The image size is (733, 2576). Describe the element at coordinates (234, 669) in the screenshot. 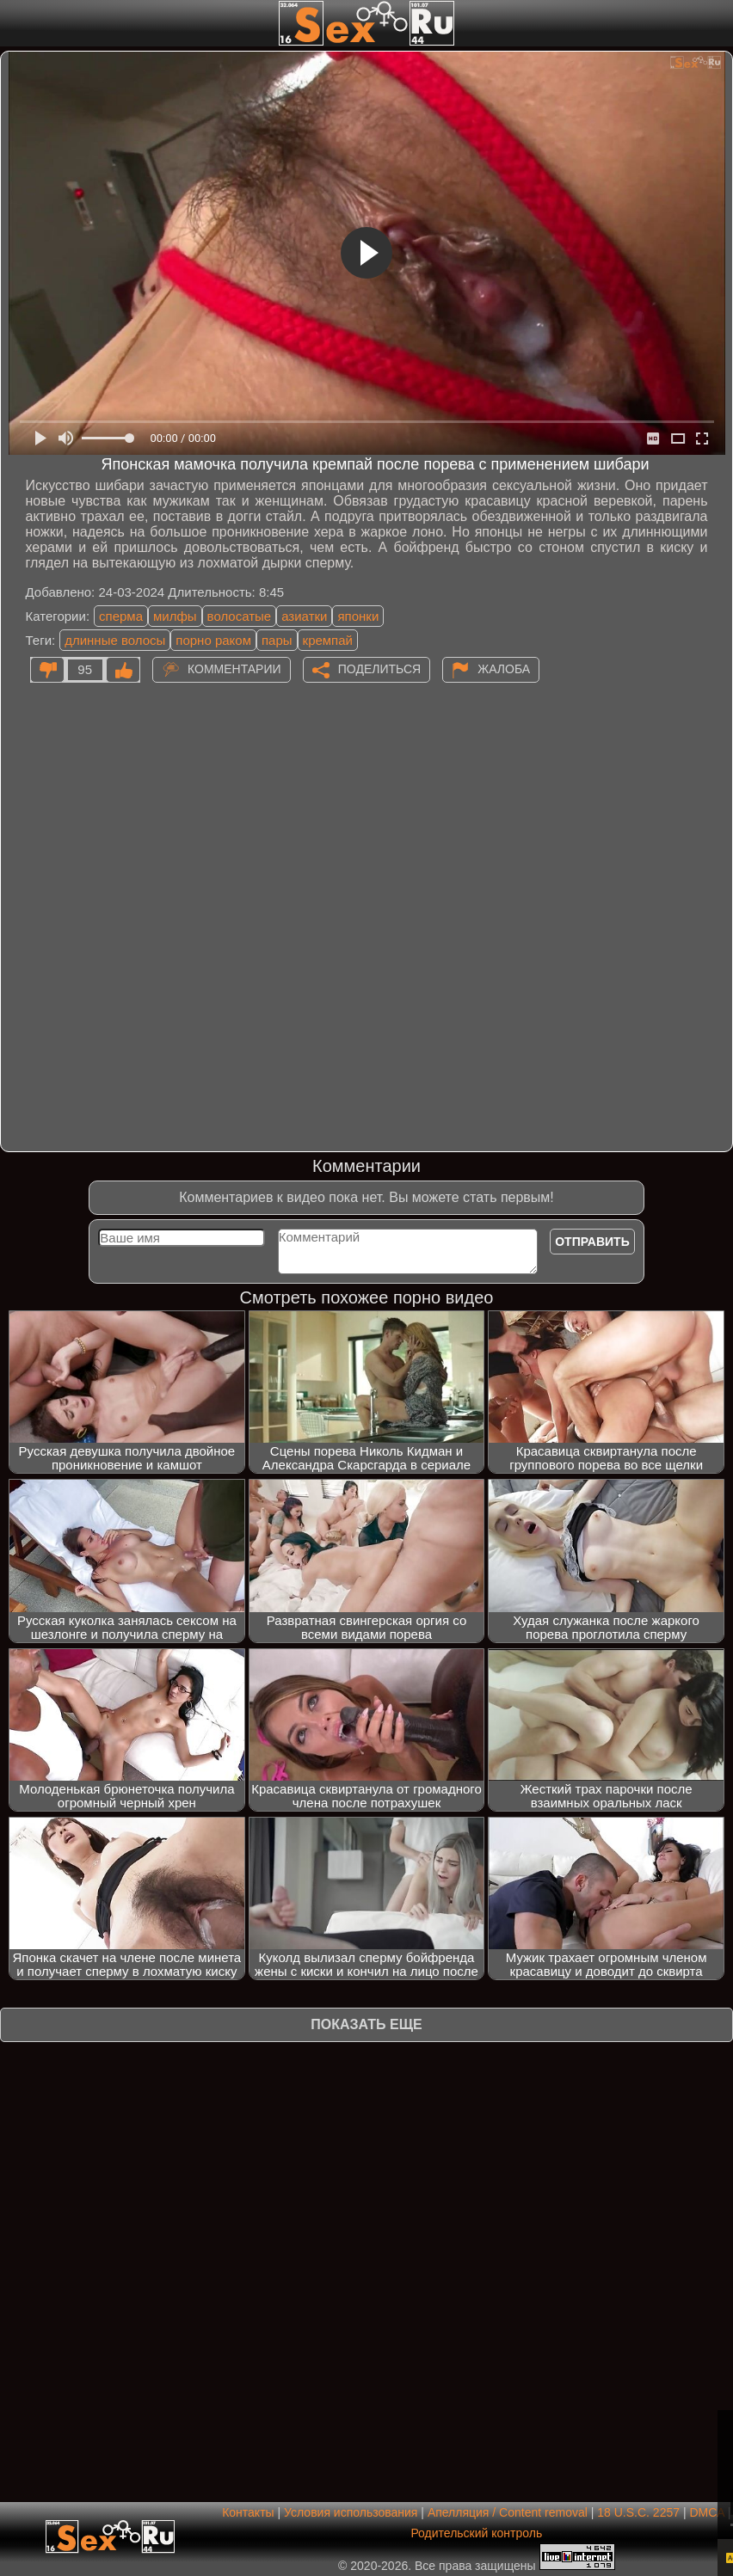

I see `Комментарии` at that location.